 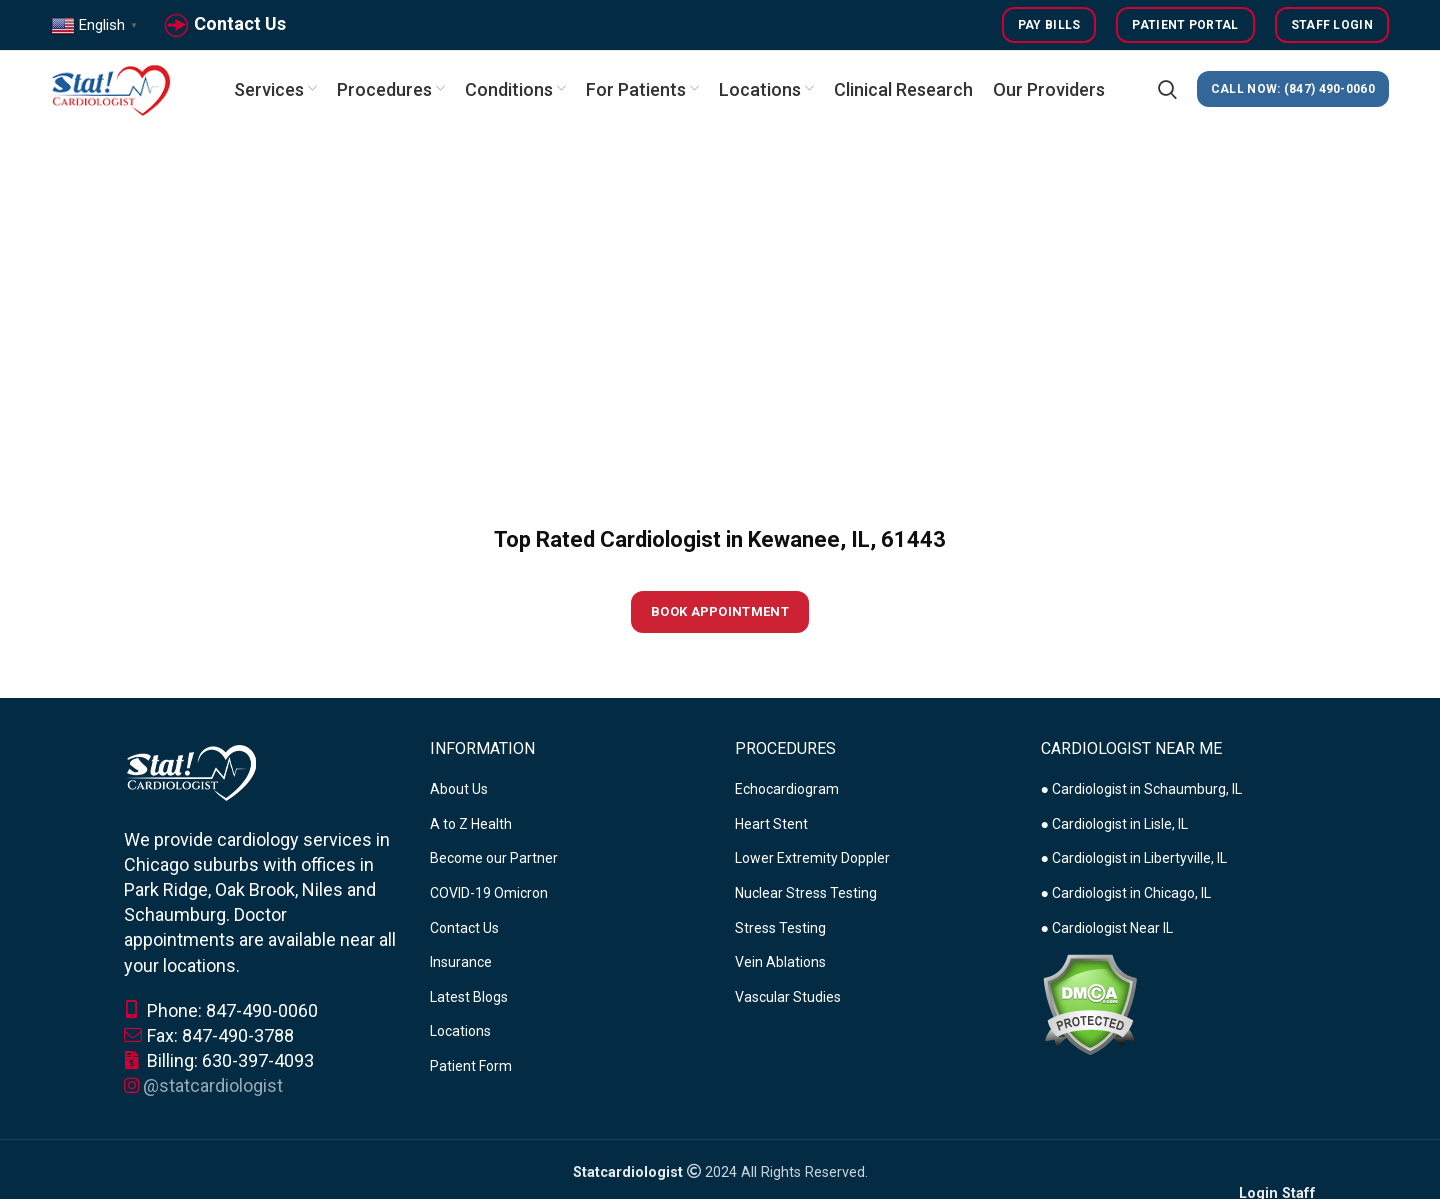 I want to click on ● Cardiologist in Schaumburg, IL, so click(x=1141, y=790).